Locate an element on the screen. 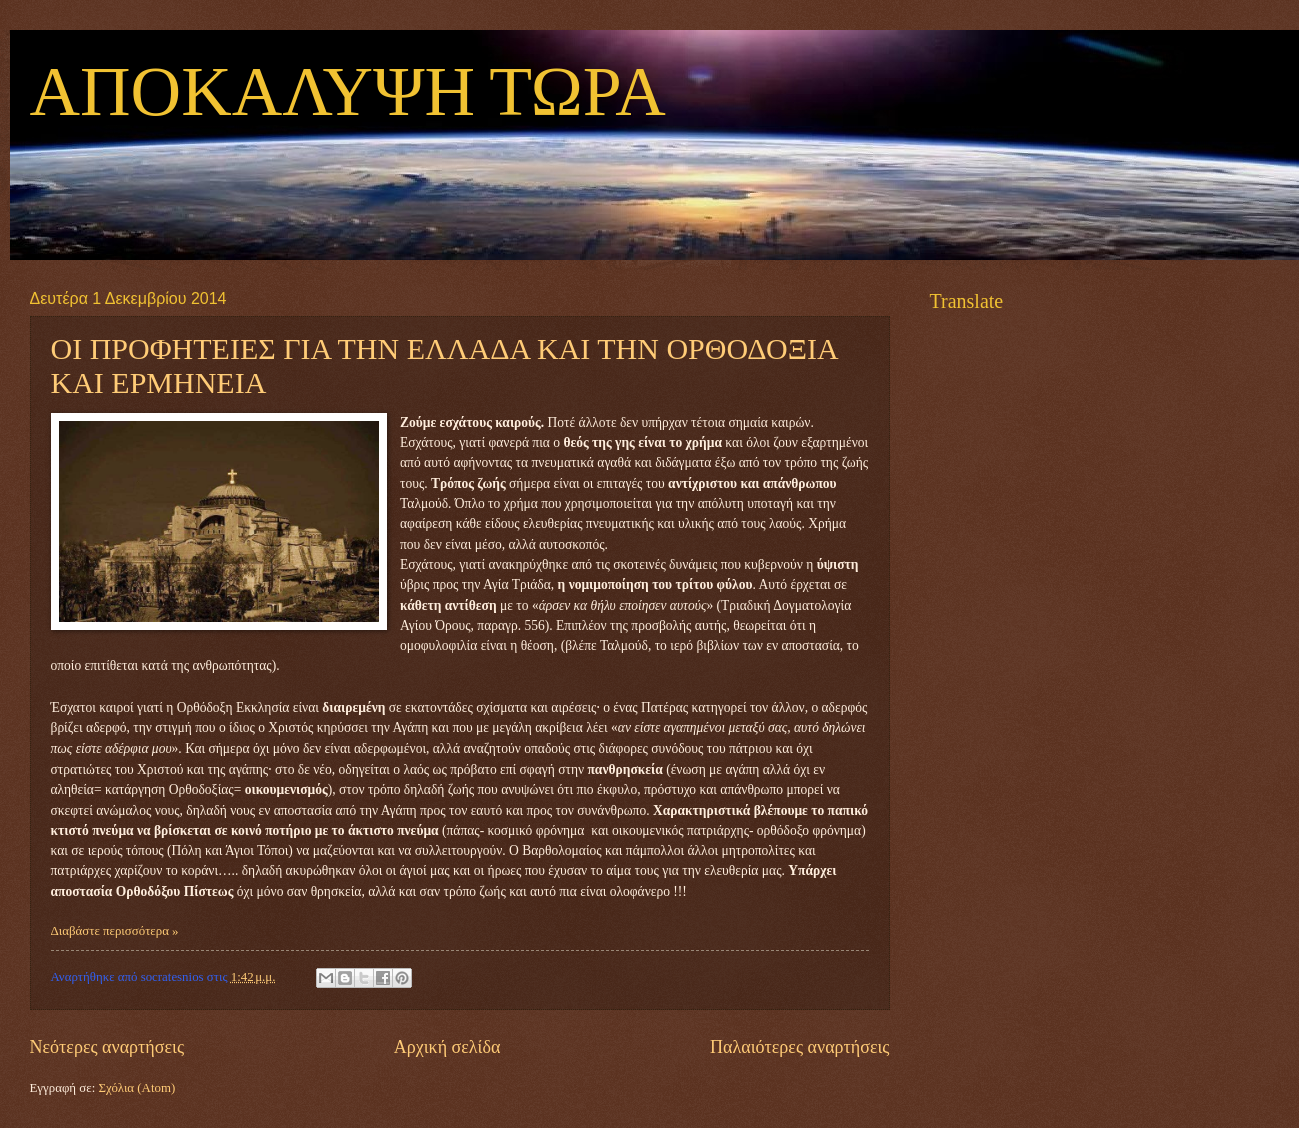  Αρχική σελίδα is located at coordinates (447, 1047).